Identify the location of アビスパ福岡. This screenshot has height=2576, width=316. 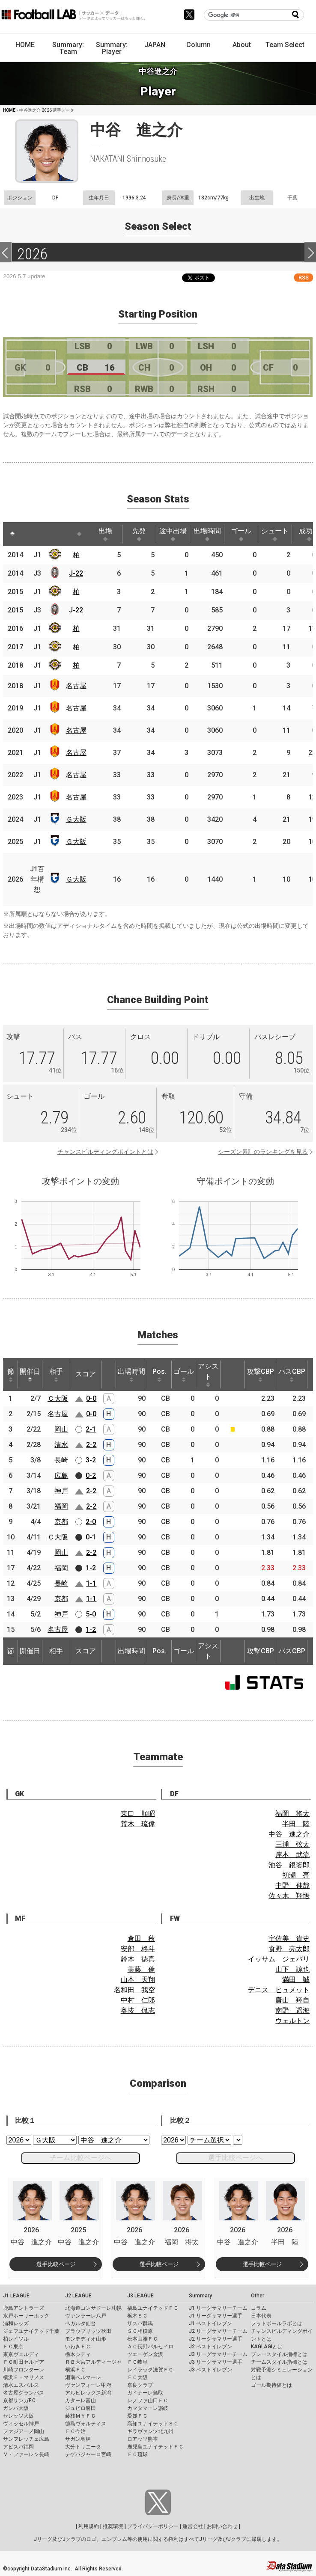
(18, 2447).